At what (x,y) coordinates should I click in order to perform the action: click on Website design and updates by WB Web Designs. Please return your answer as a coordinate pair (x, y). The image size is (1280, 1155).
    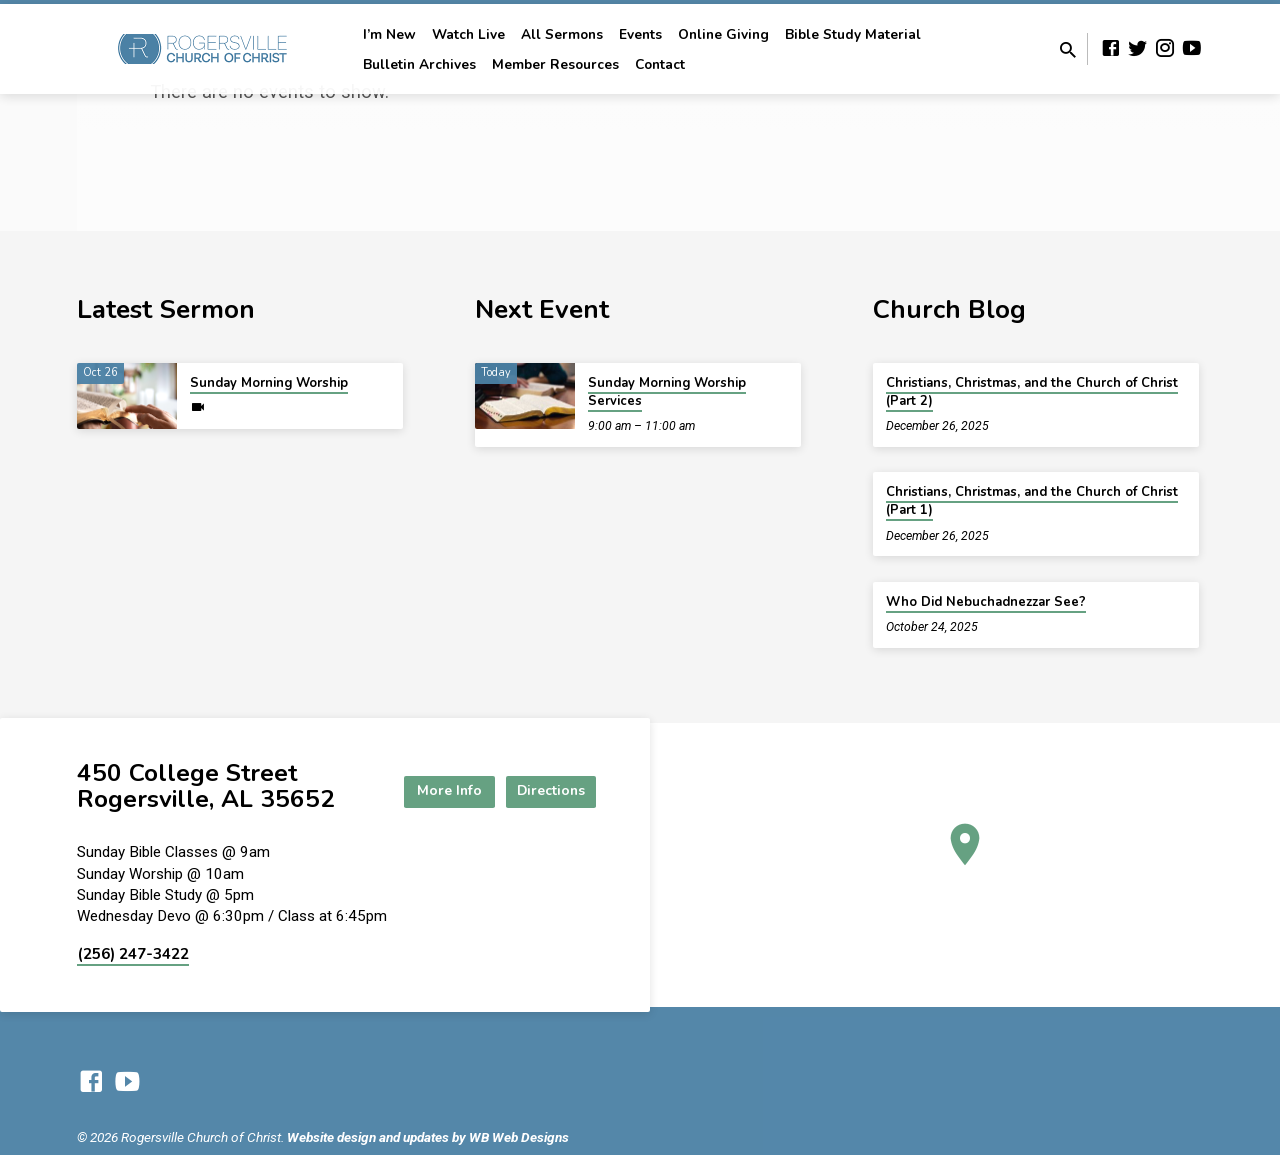
    Looking at the image, I should click on (428, 1137).